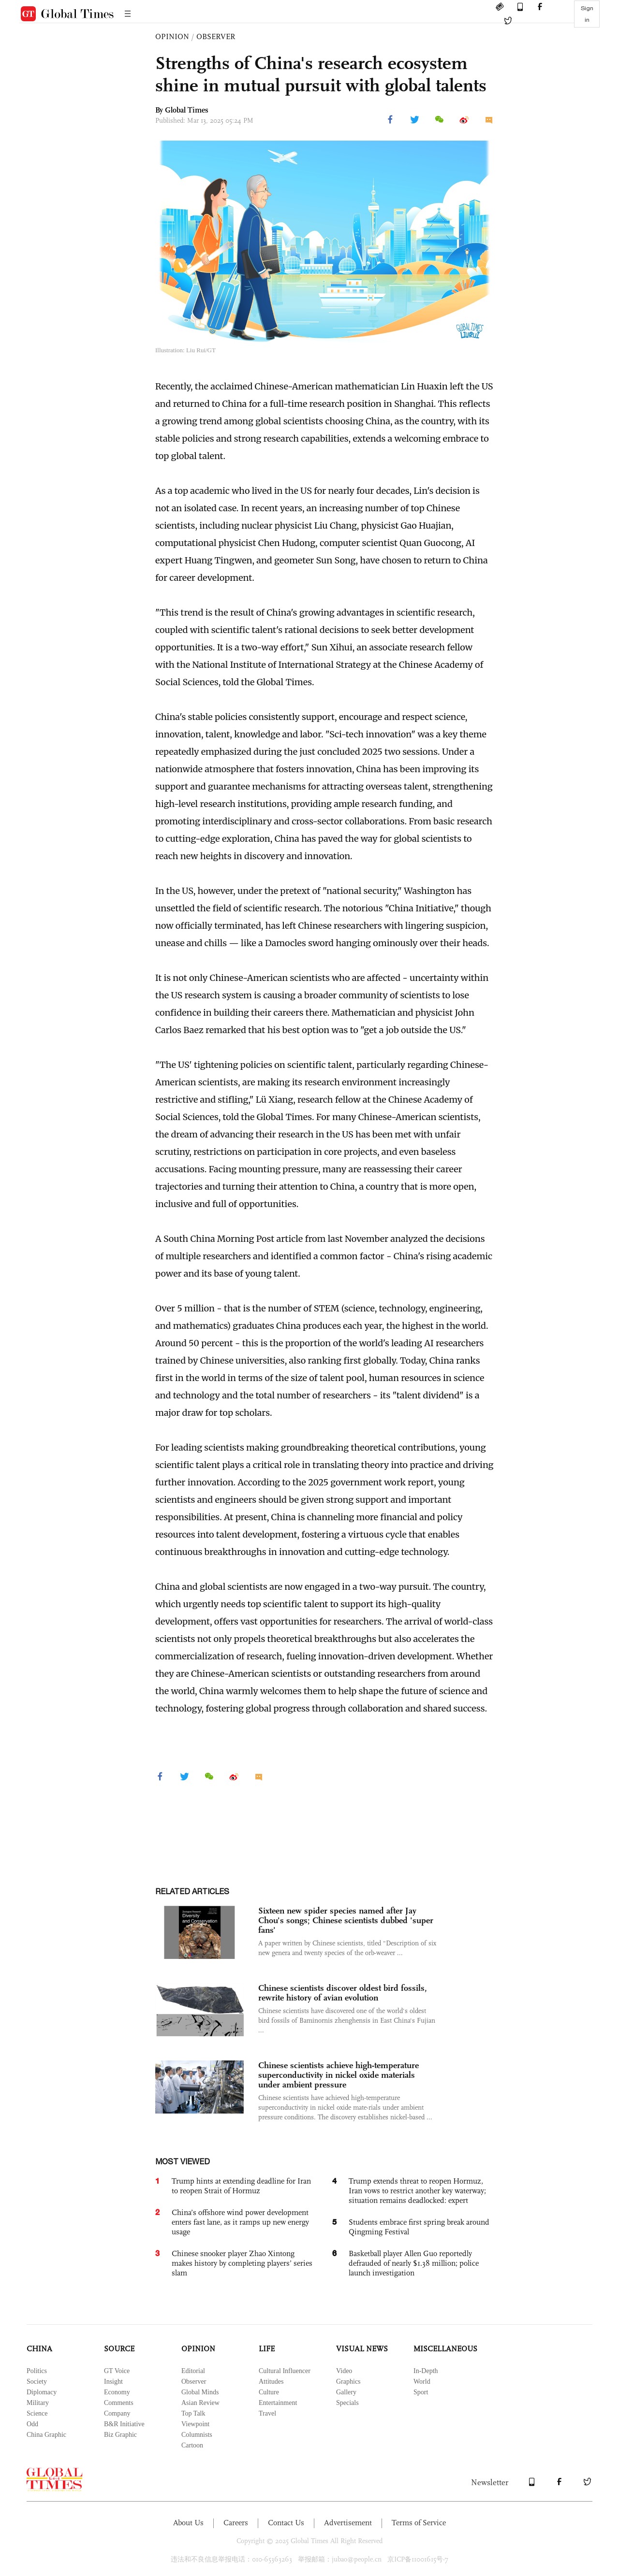 The height and width of the screenshot is (2576, 619). I want to click on China Graphic, so click(46, 2434).